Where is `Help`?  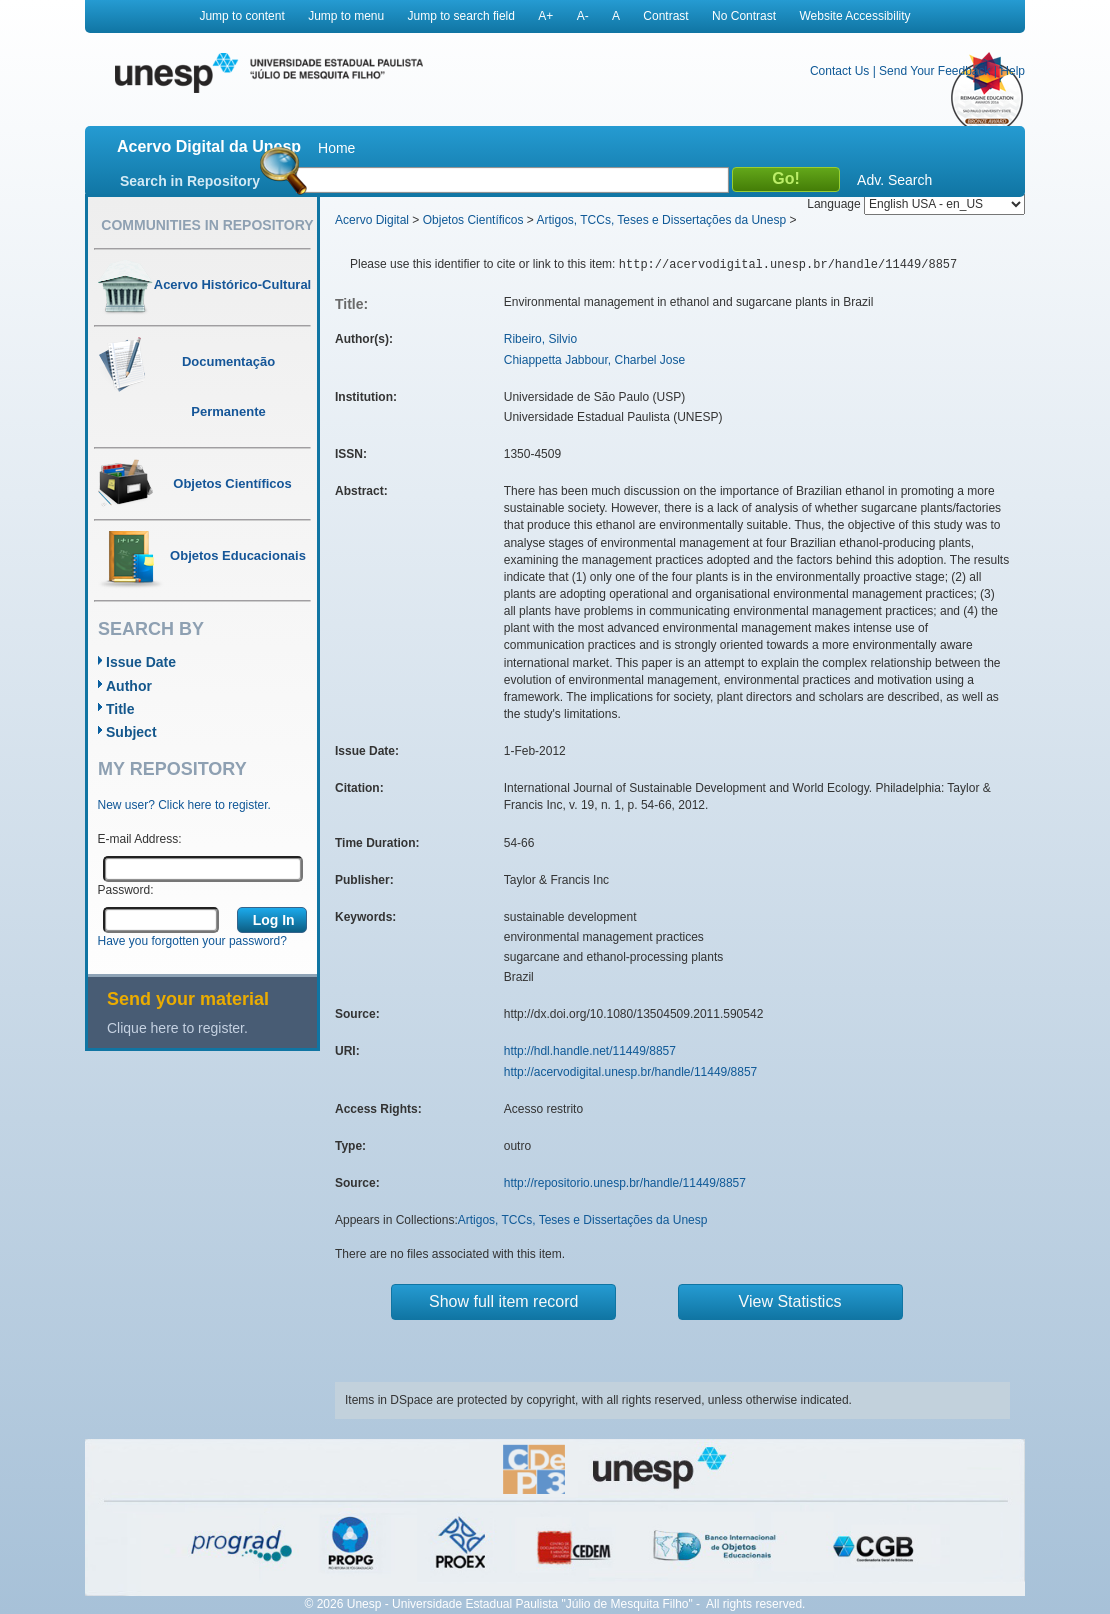
Help is located at coordinates (1012, 71).